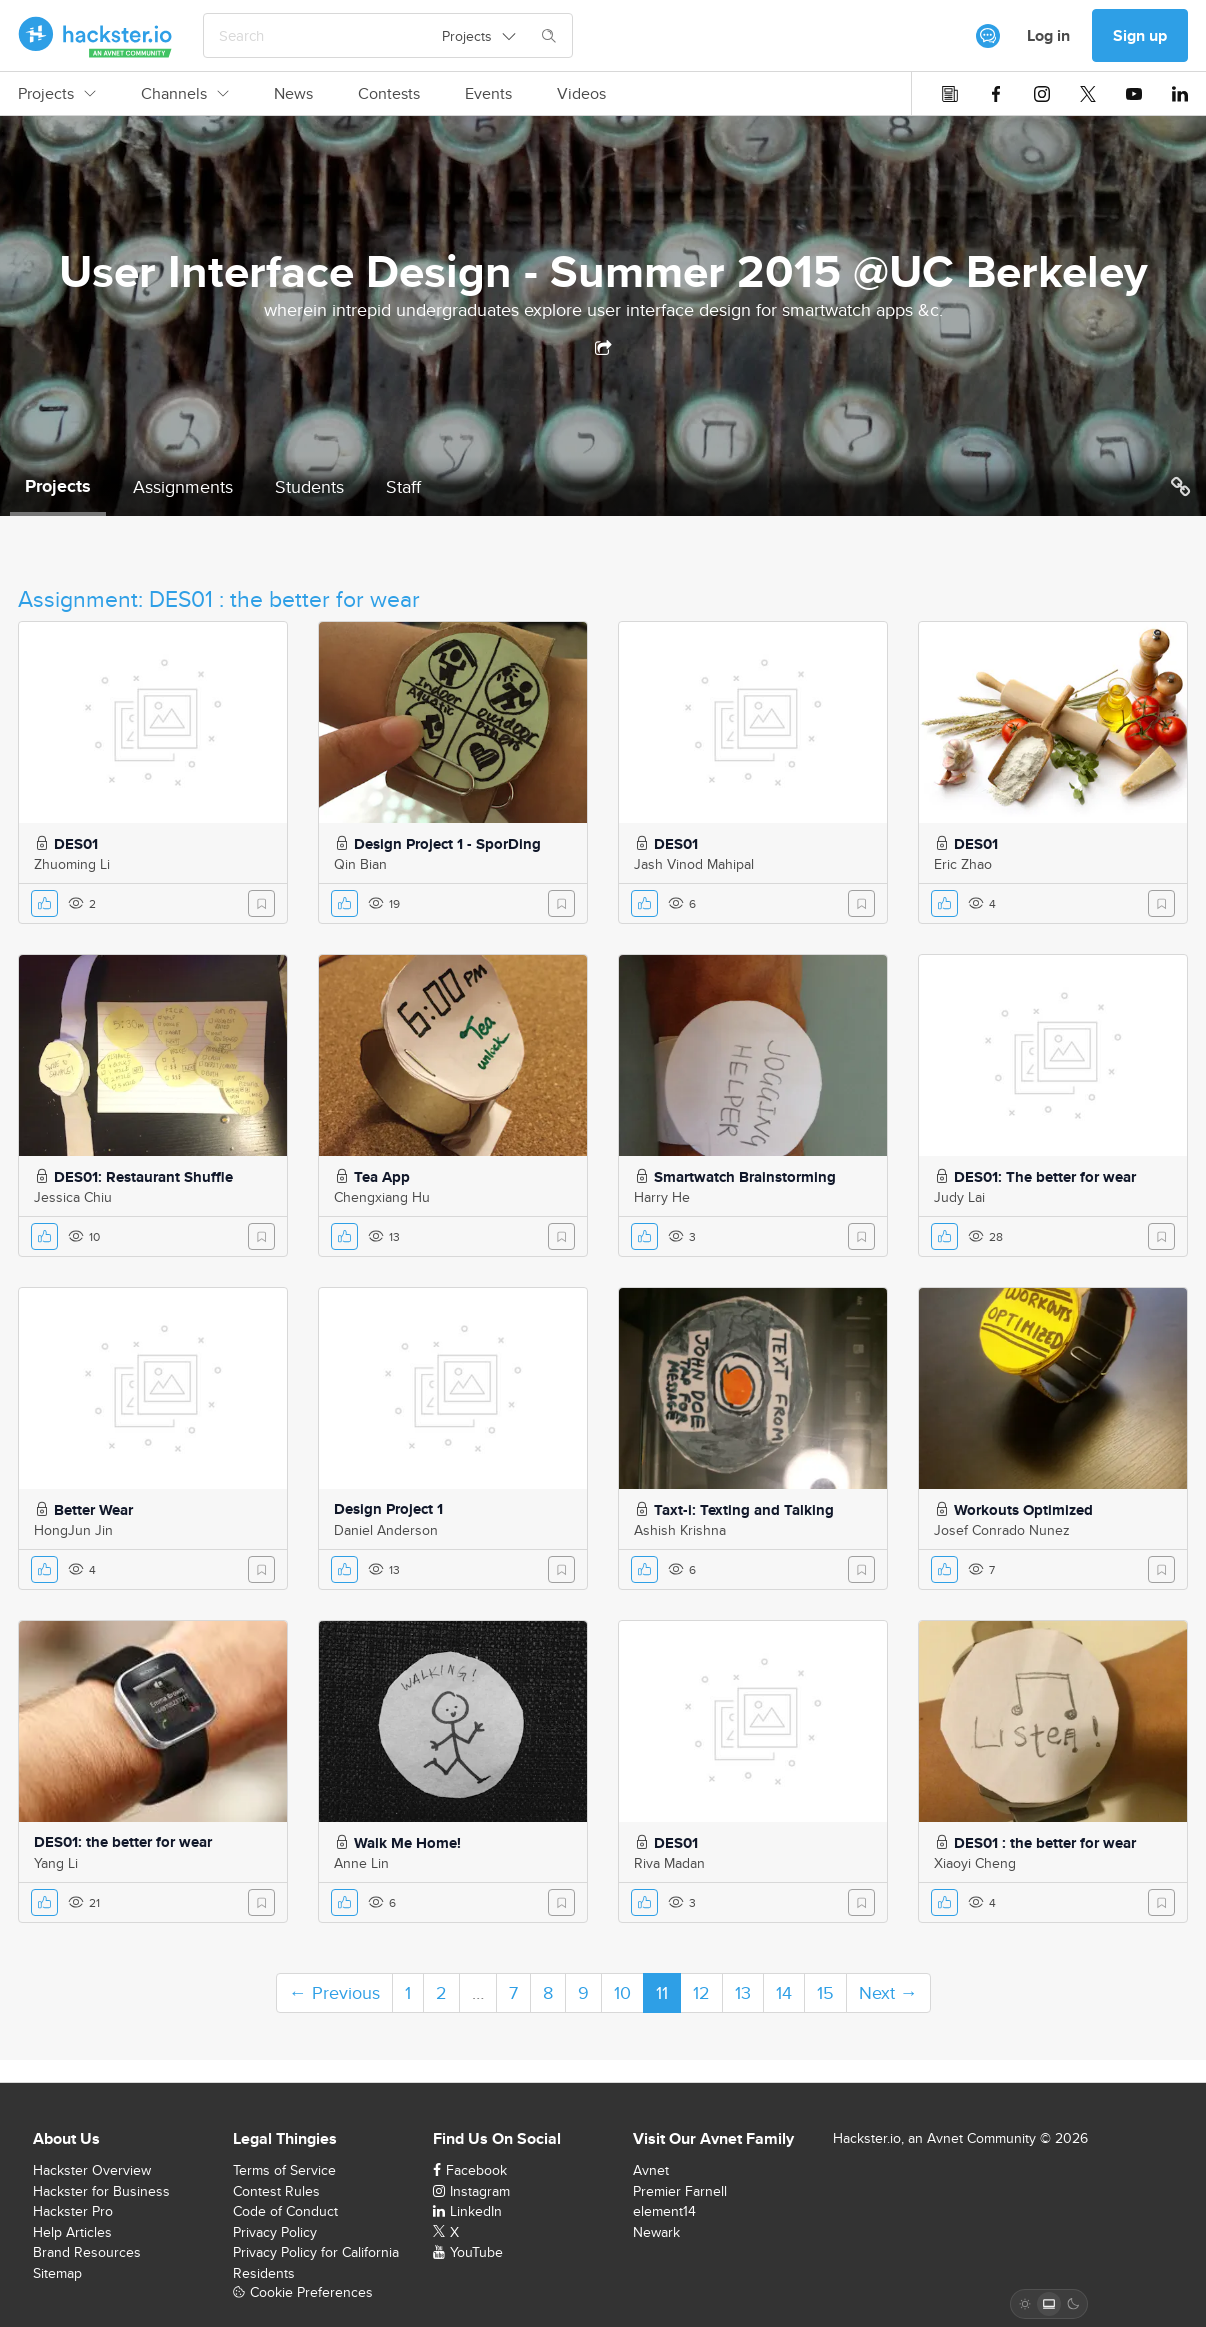 This screenshot has height=2327, width=1206. What do you see at coordinates (276, 2191) in the screenshot?
I see `Contest Rules` at bounding box center [276, 2191].